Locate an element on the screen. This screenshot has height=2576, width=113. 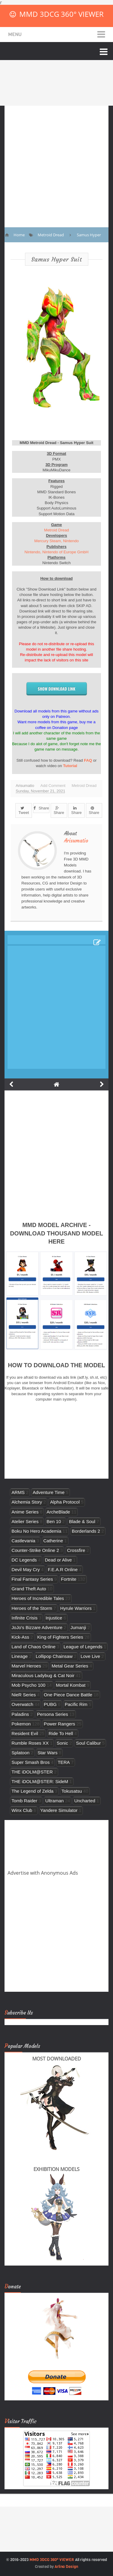
Kick-Ass is located at coordinates (20, 1637).